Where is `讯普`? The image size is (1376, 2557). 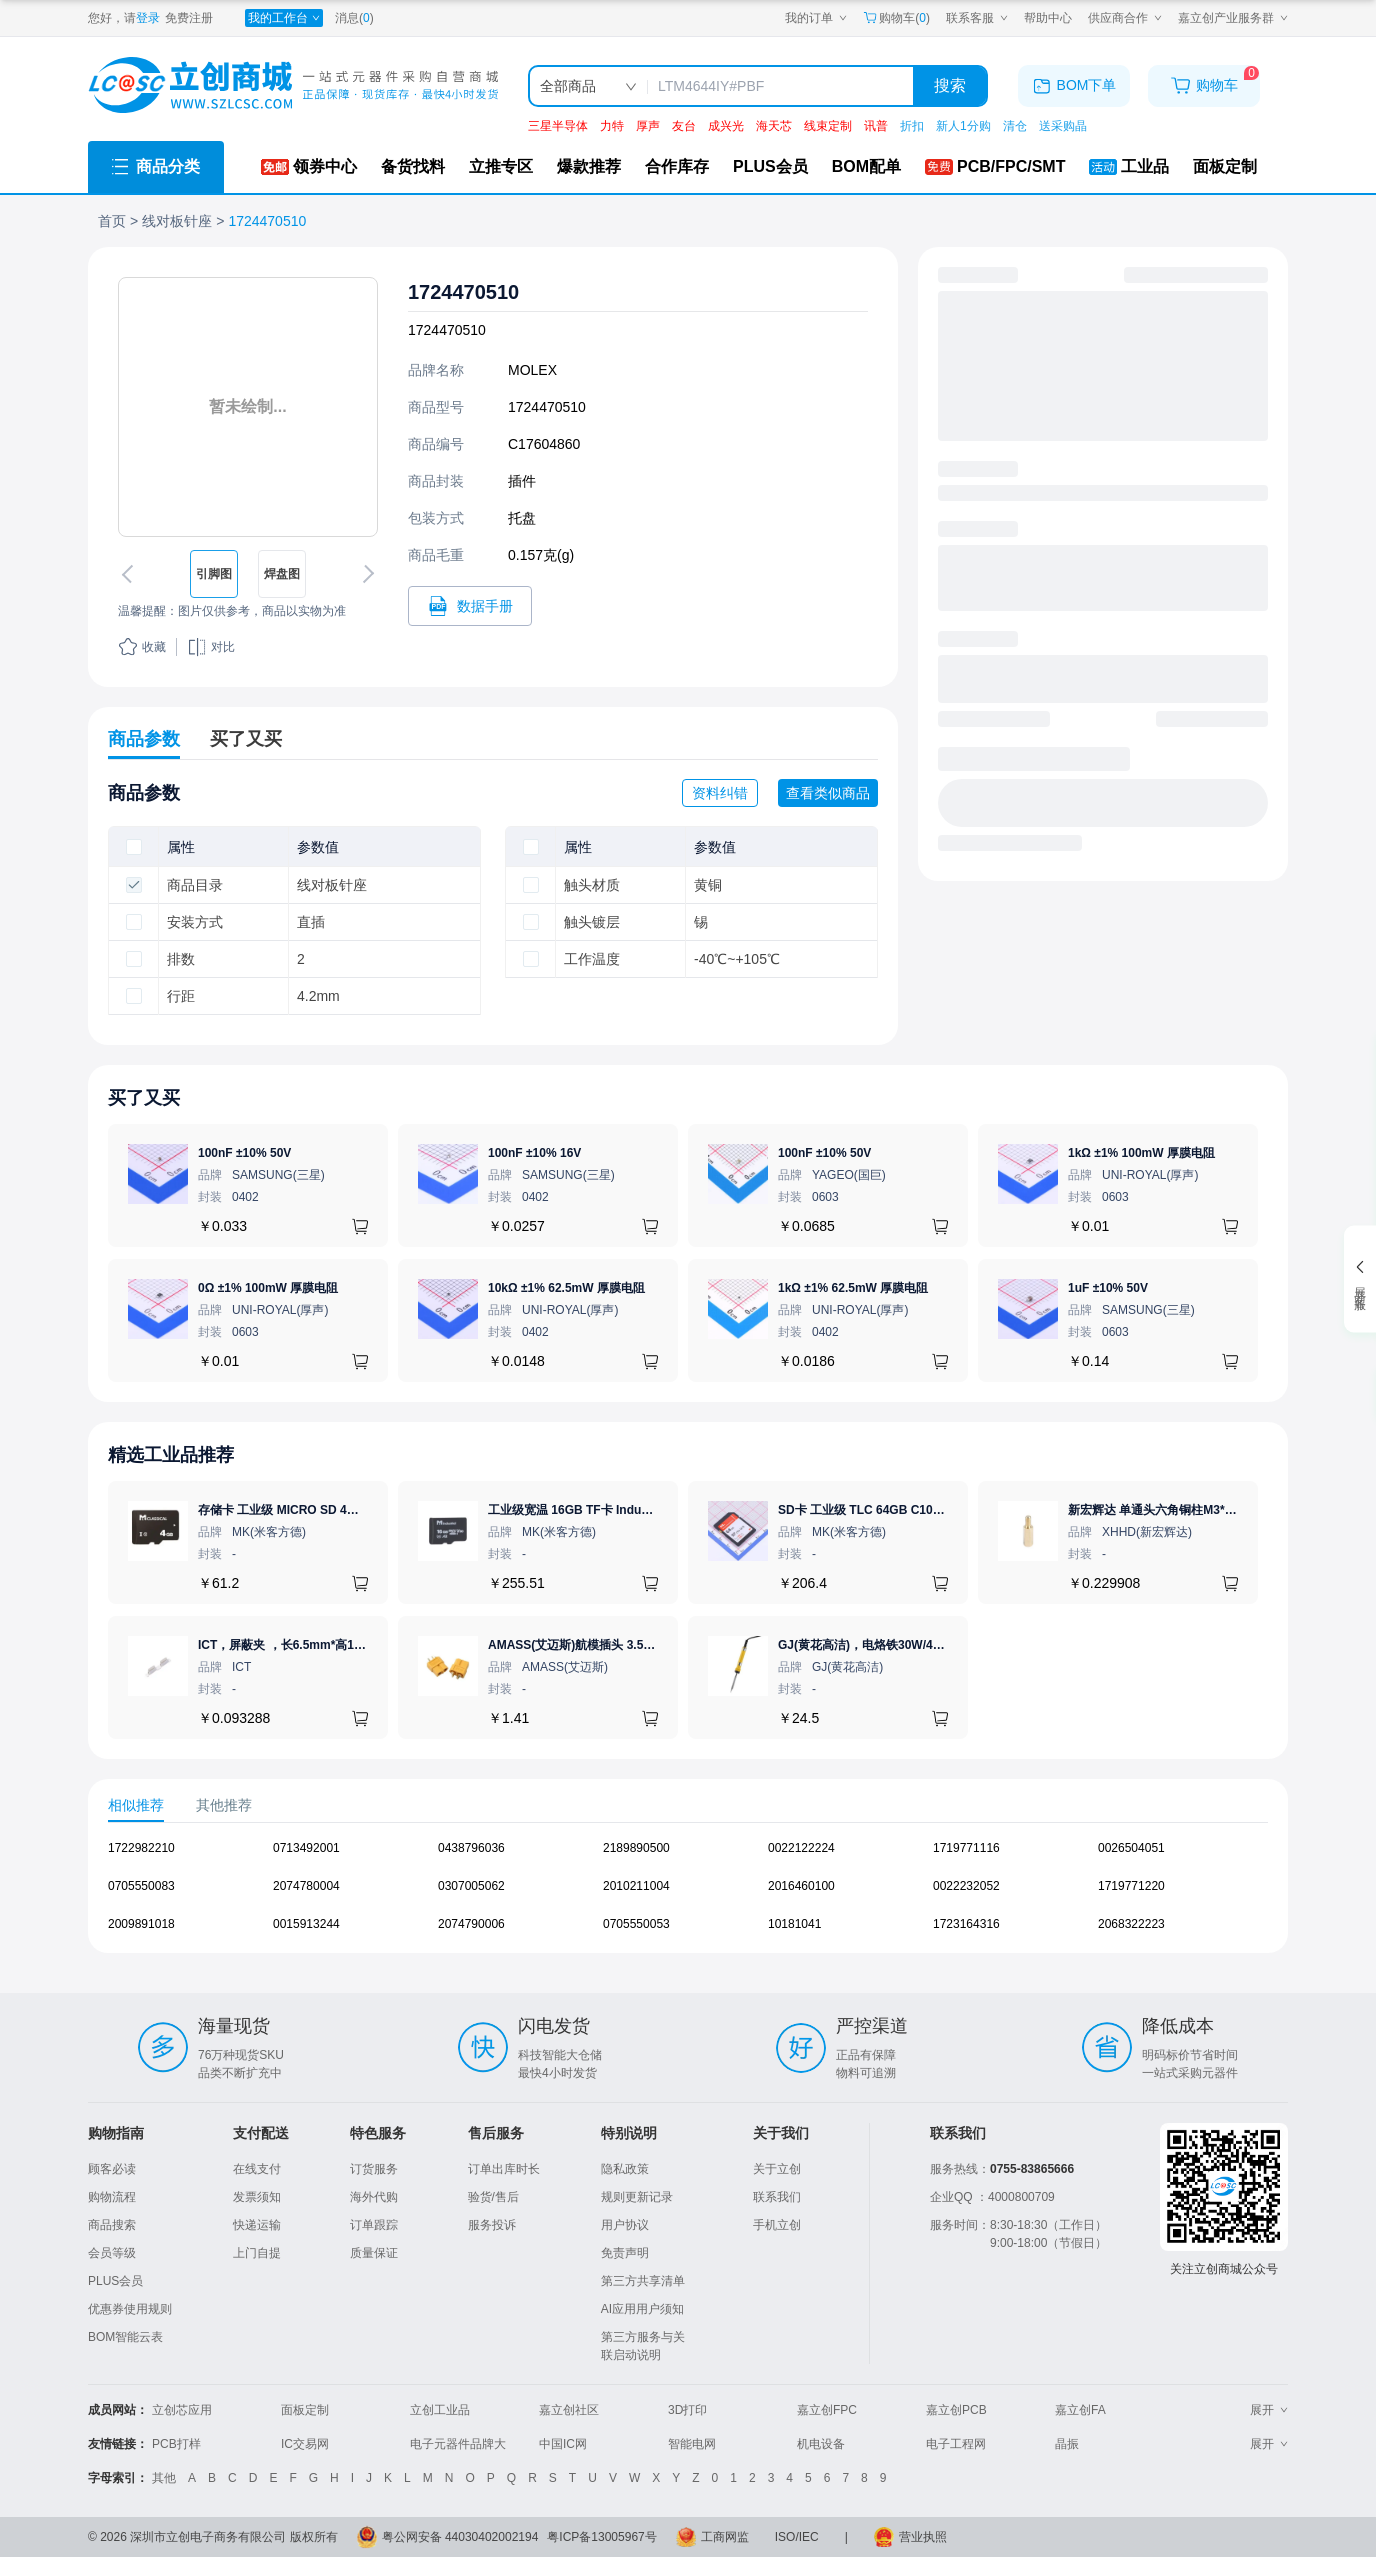
讯普 is located at coordinates (876, 126).